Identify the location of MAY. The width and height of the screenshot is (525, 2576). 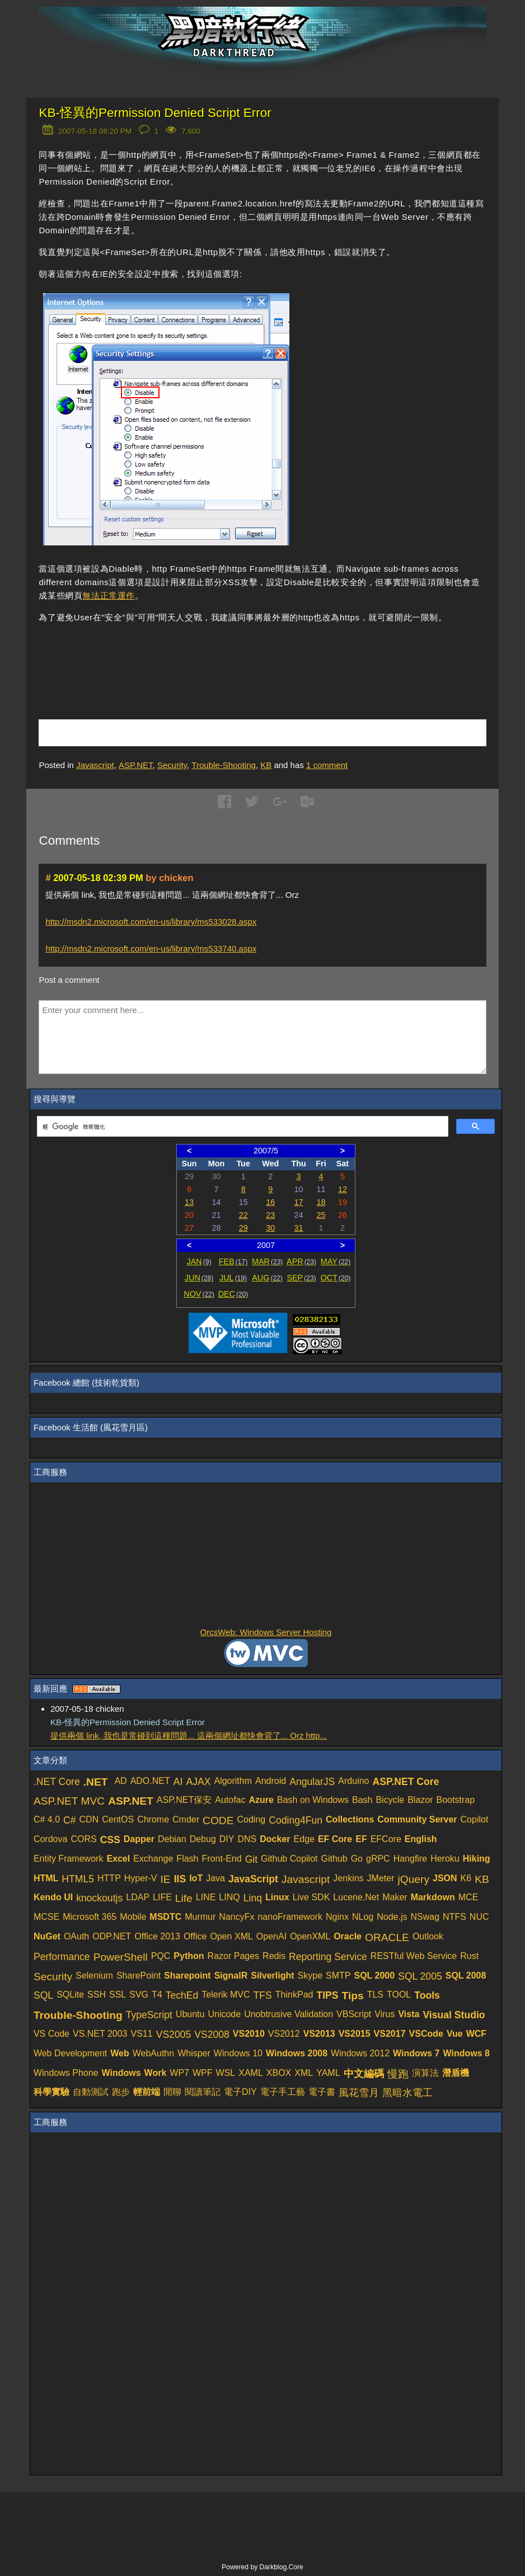
(335, 1261).